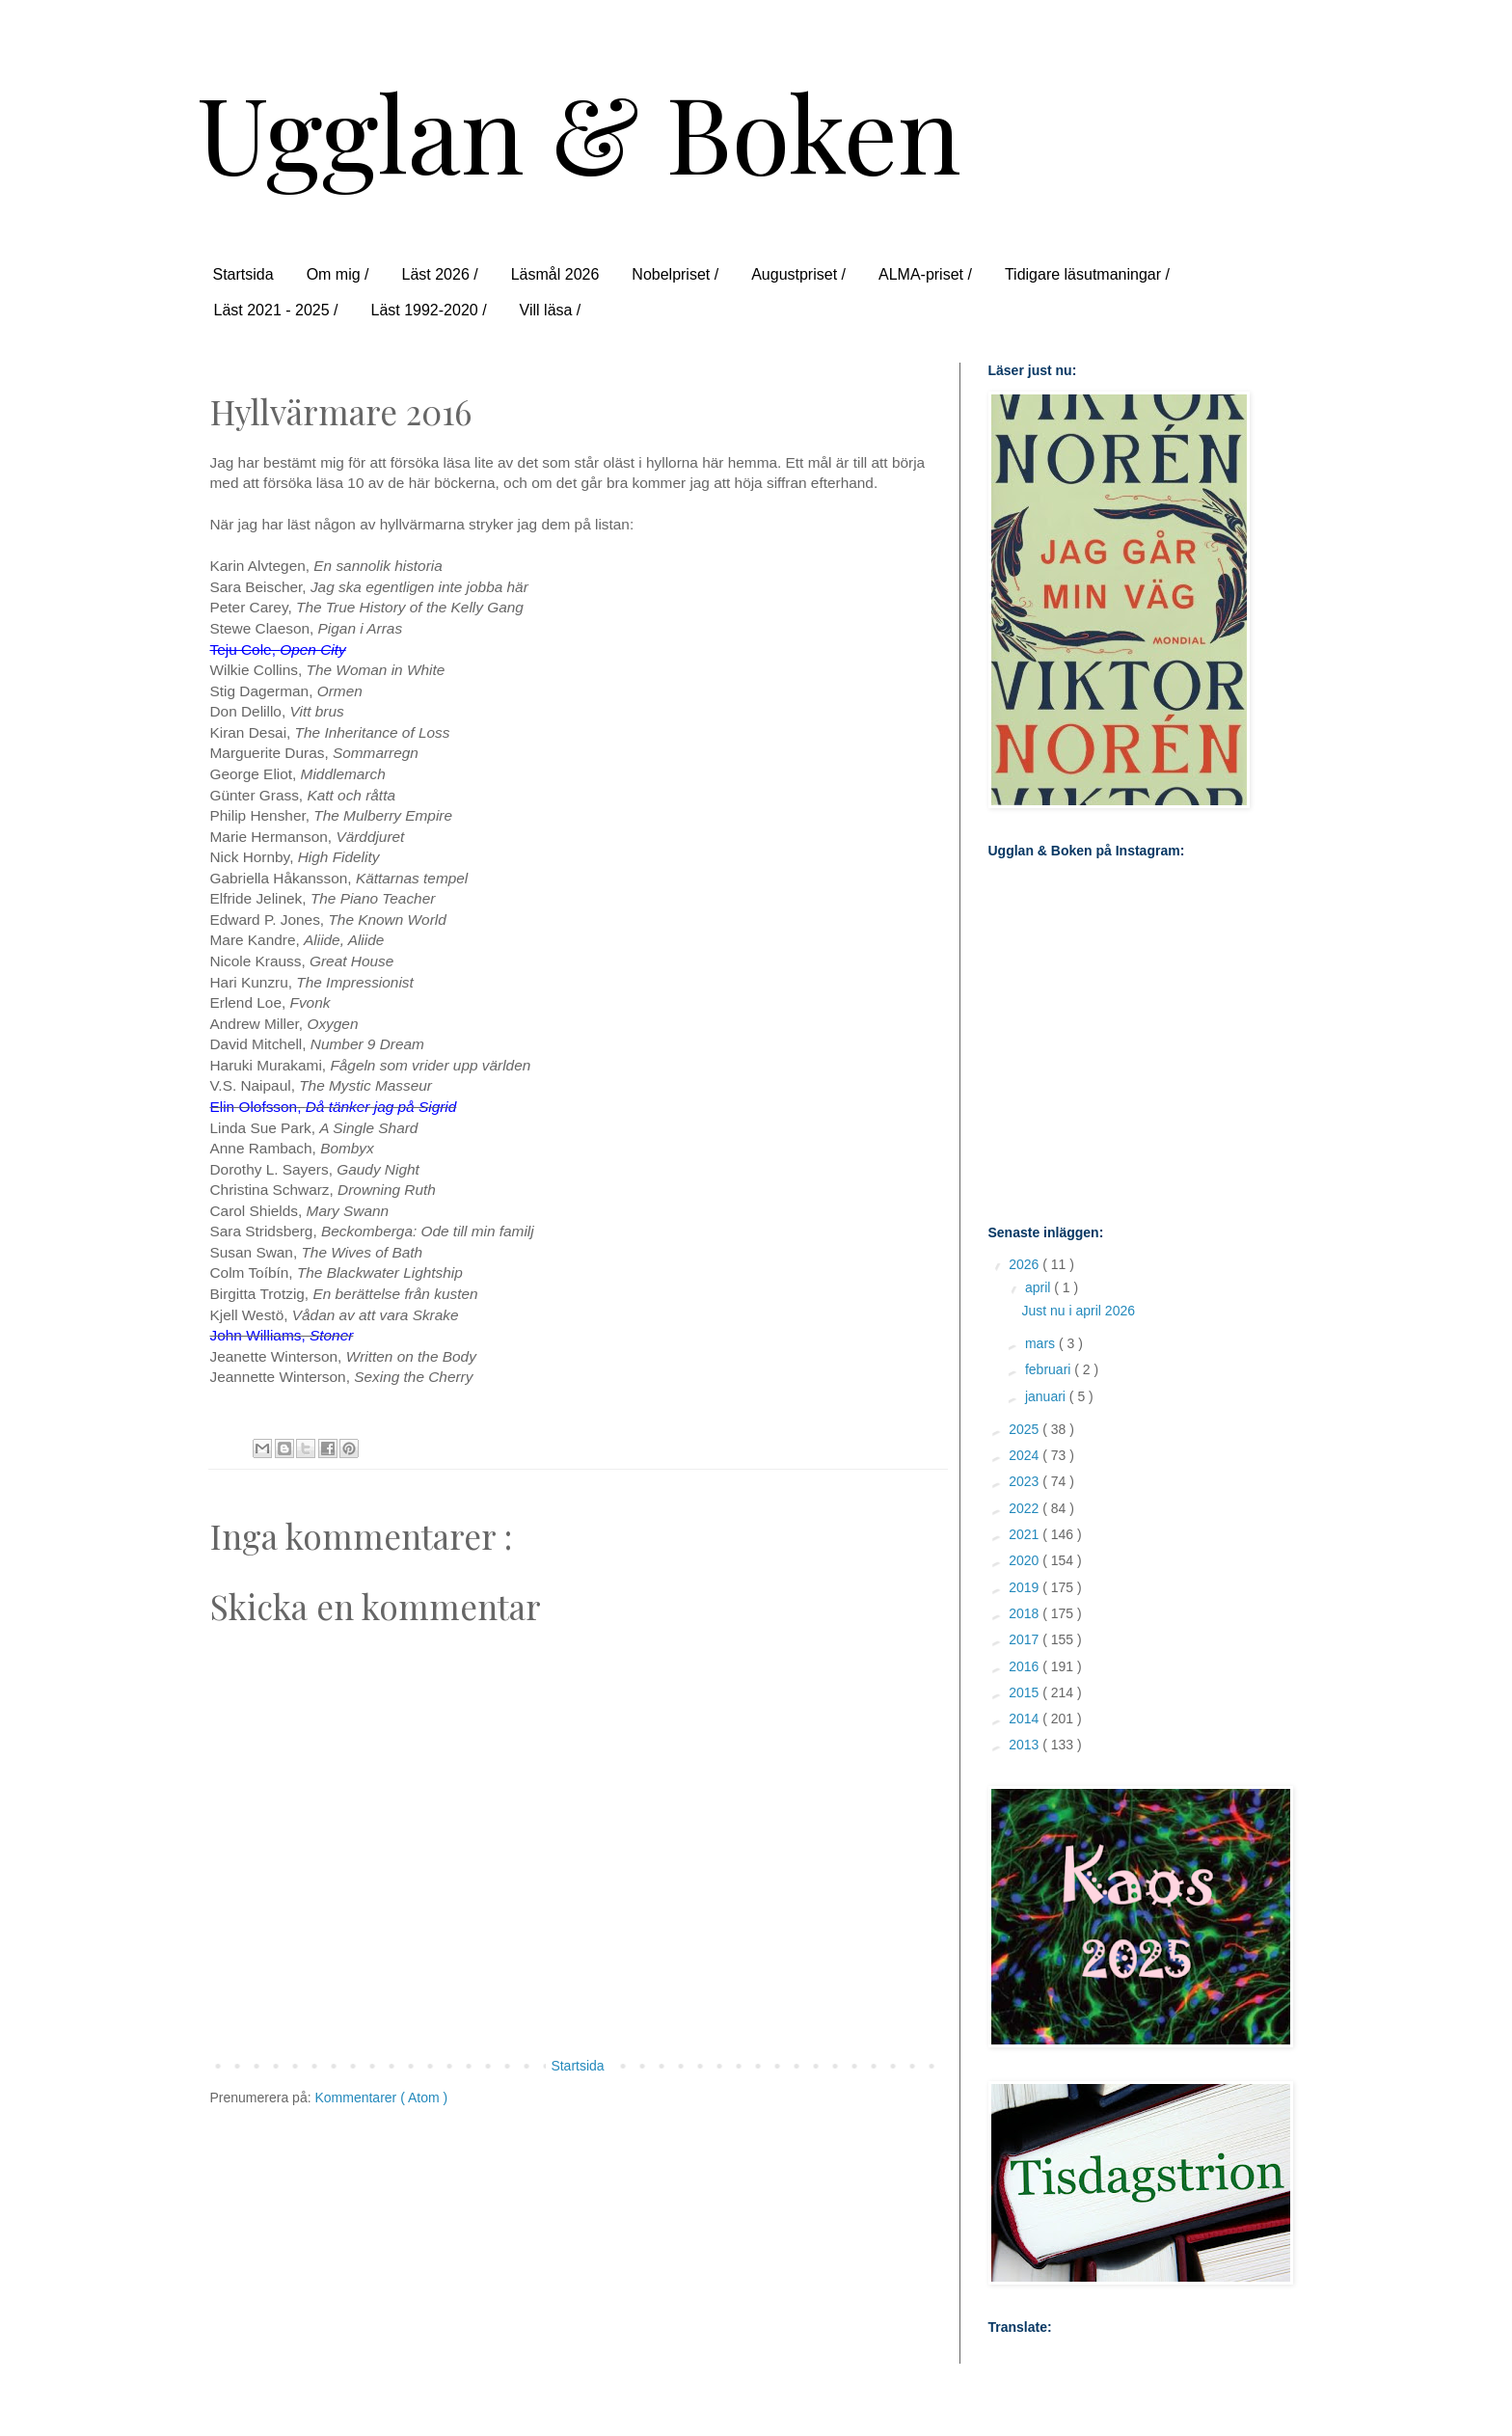  What do you see at coordinates (1025, 1744) in the screenshot?
I see `2013` at bounding box center [1025, 1744].